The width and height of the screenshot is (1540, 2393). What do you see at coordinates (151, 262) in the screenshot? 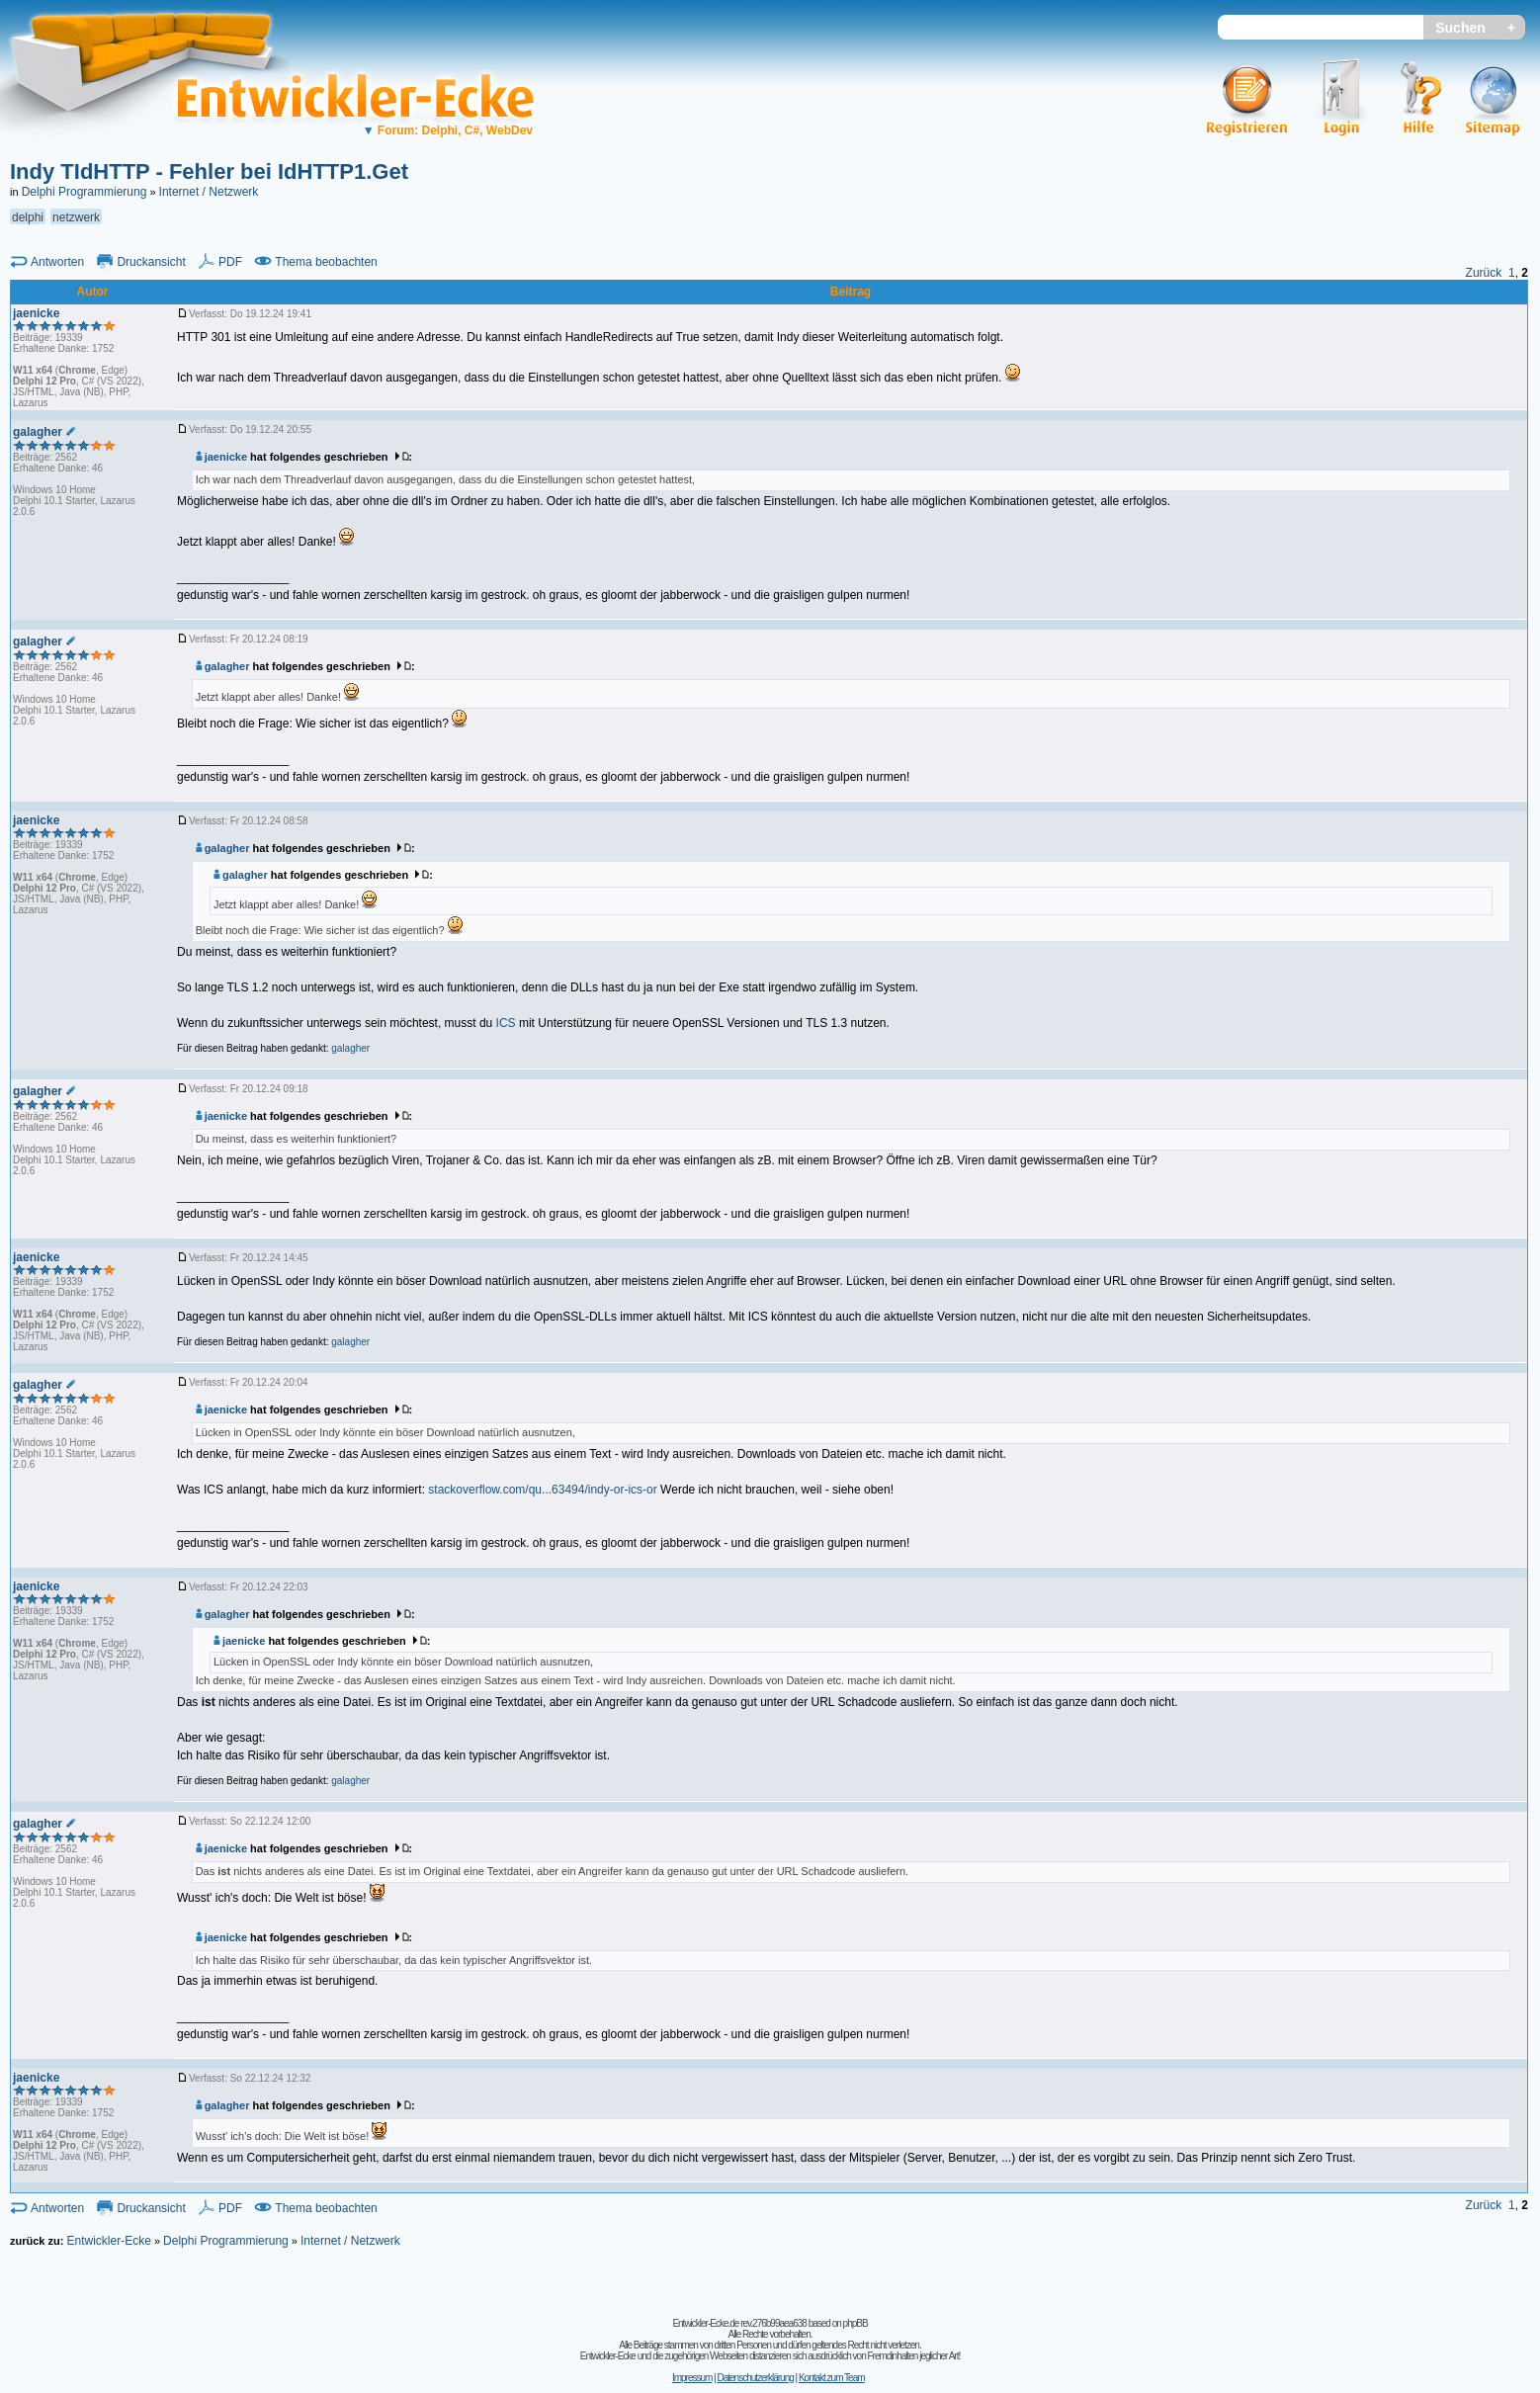
I see `Druckansicht` at bounding box center [151, 262].